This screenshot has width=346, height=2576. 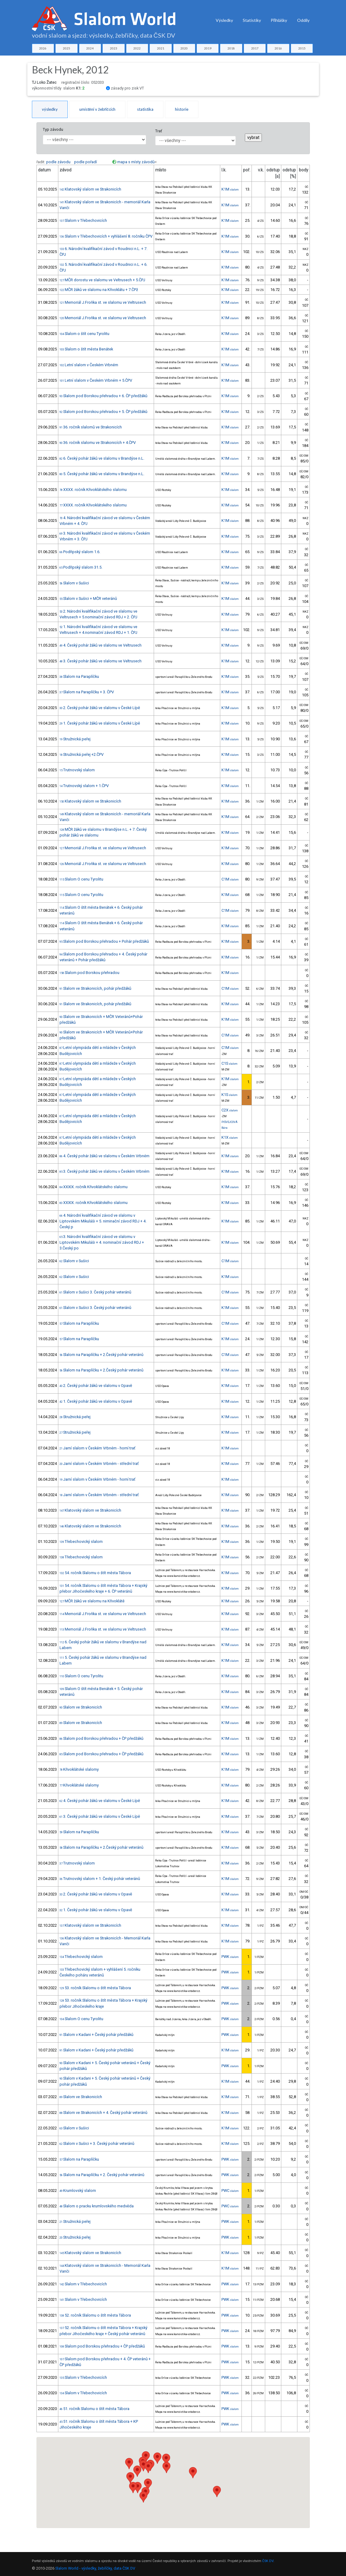 I want to click on Oddíly, so click(x=303, y=20).